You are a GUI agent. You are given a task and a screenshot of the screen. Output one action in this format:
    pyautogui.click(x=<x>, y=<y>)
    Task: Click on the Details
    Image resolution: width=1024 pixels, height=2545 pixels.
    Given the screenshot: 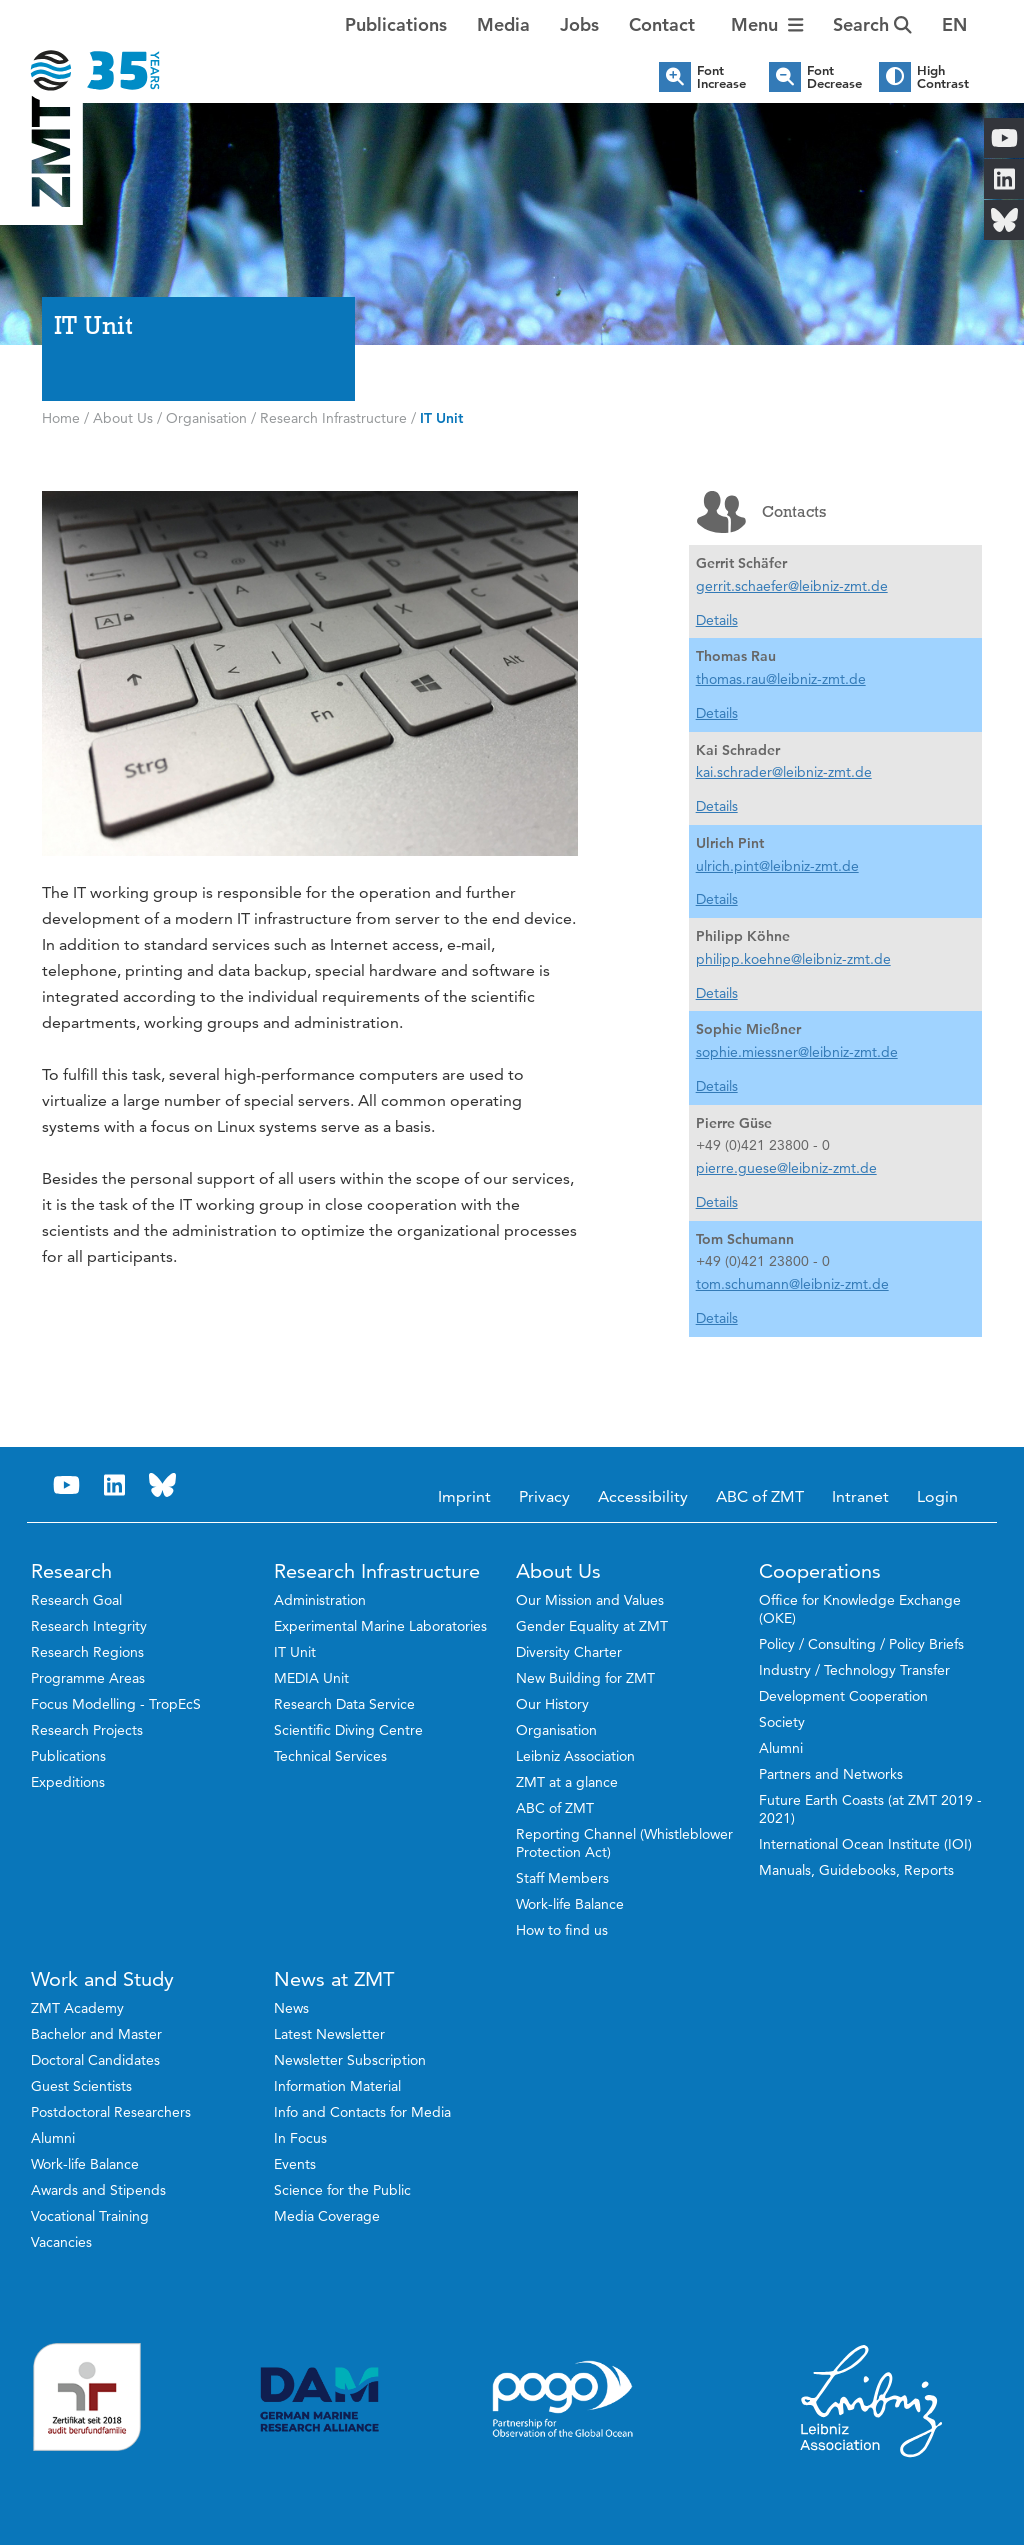 What is the action you would take?
    pyautogui.click(x=717, y=620)
    